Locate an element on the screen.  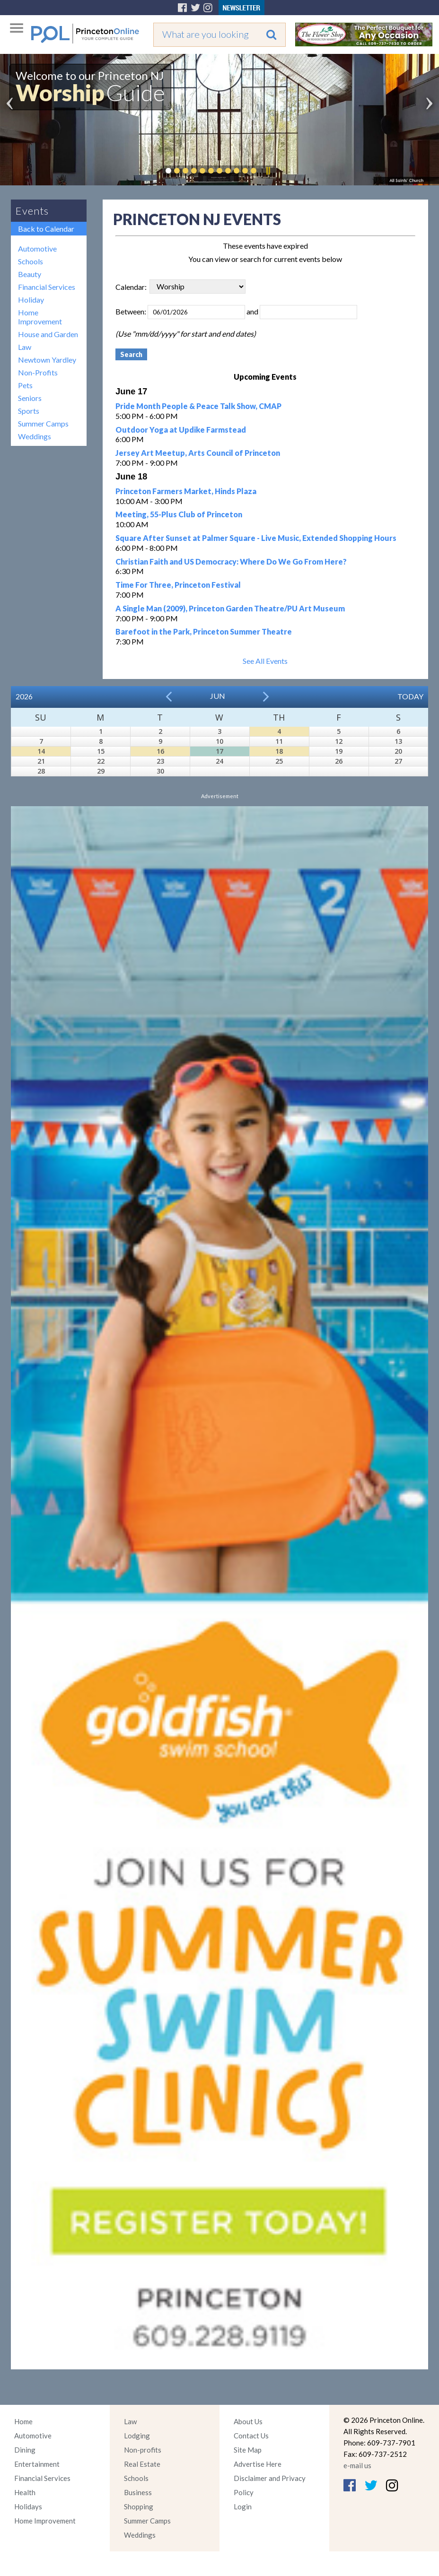
Square After Sunset at Palmer Square - Live Music, Extended Shopping Hours is located at coordinates (255, 537).